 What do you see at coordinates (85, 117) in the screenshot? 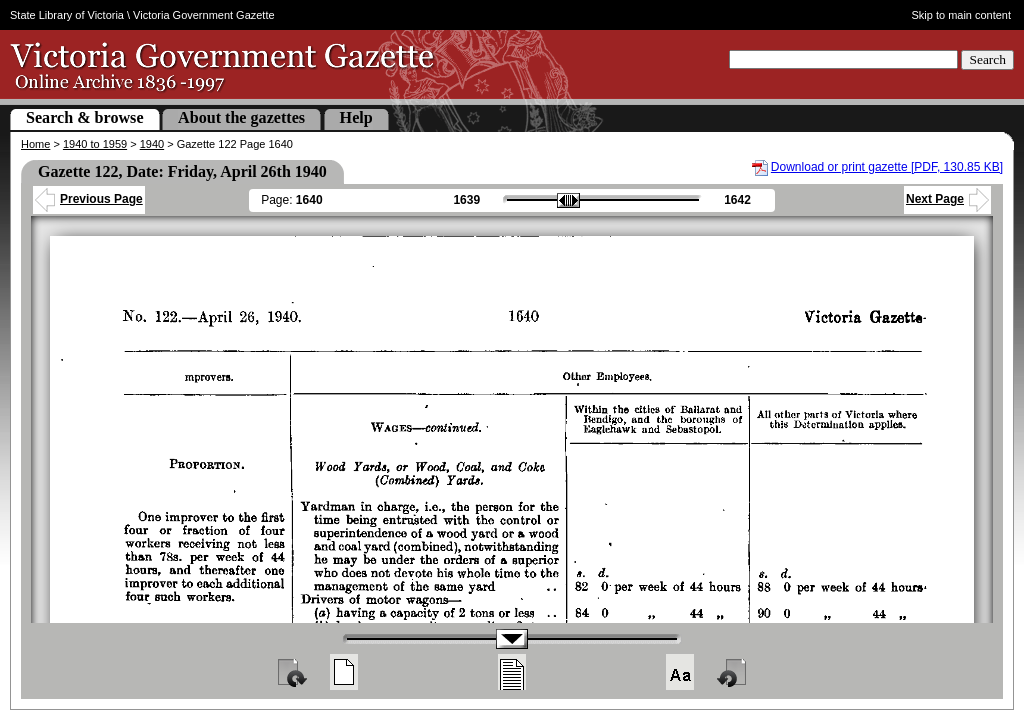
I see `Search & browse` at bounding box center [85, 117].